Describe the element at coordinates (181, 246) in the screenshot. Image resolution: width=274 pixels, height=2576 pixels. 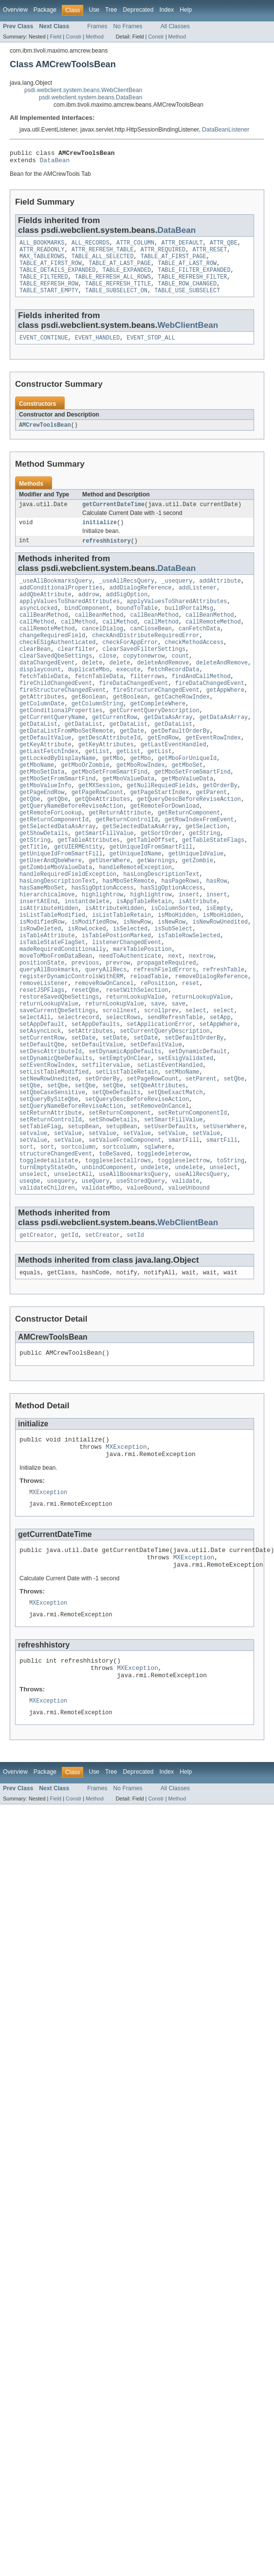
I see `ATTR_DEFAULT` at that location.